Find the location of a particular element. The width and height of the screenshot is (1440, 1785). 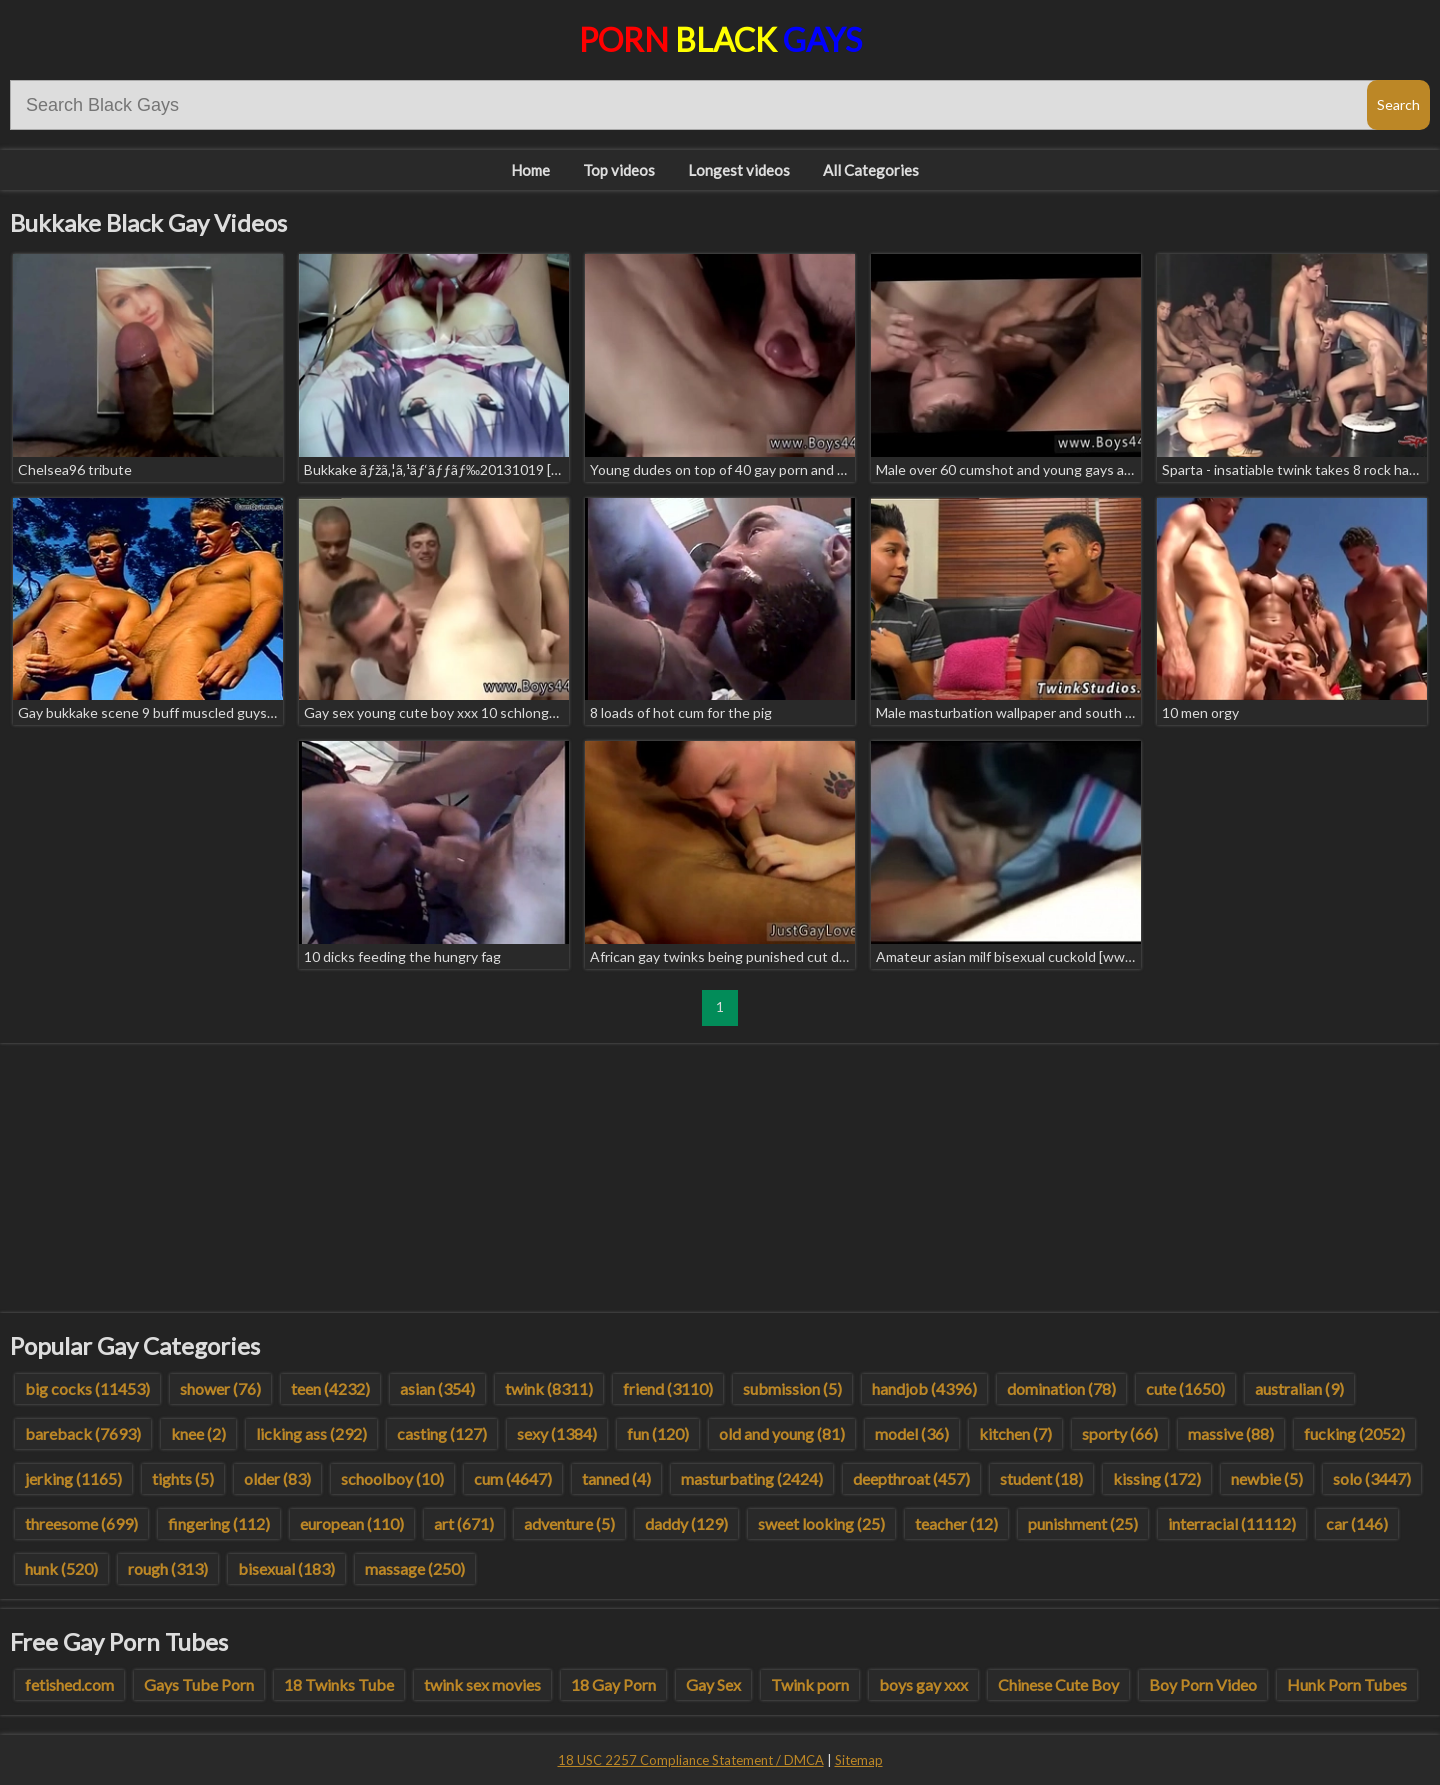

teacher (12) is located at coordinates (956, 1523).